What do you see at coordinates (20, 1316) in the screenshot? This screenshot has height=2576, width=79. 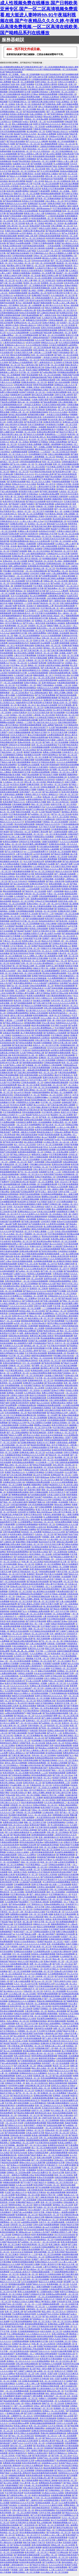 I see `亚洲日本久久久午夜` at bounding box center [20, 1316].